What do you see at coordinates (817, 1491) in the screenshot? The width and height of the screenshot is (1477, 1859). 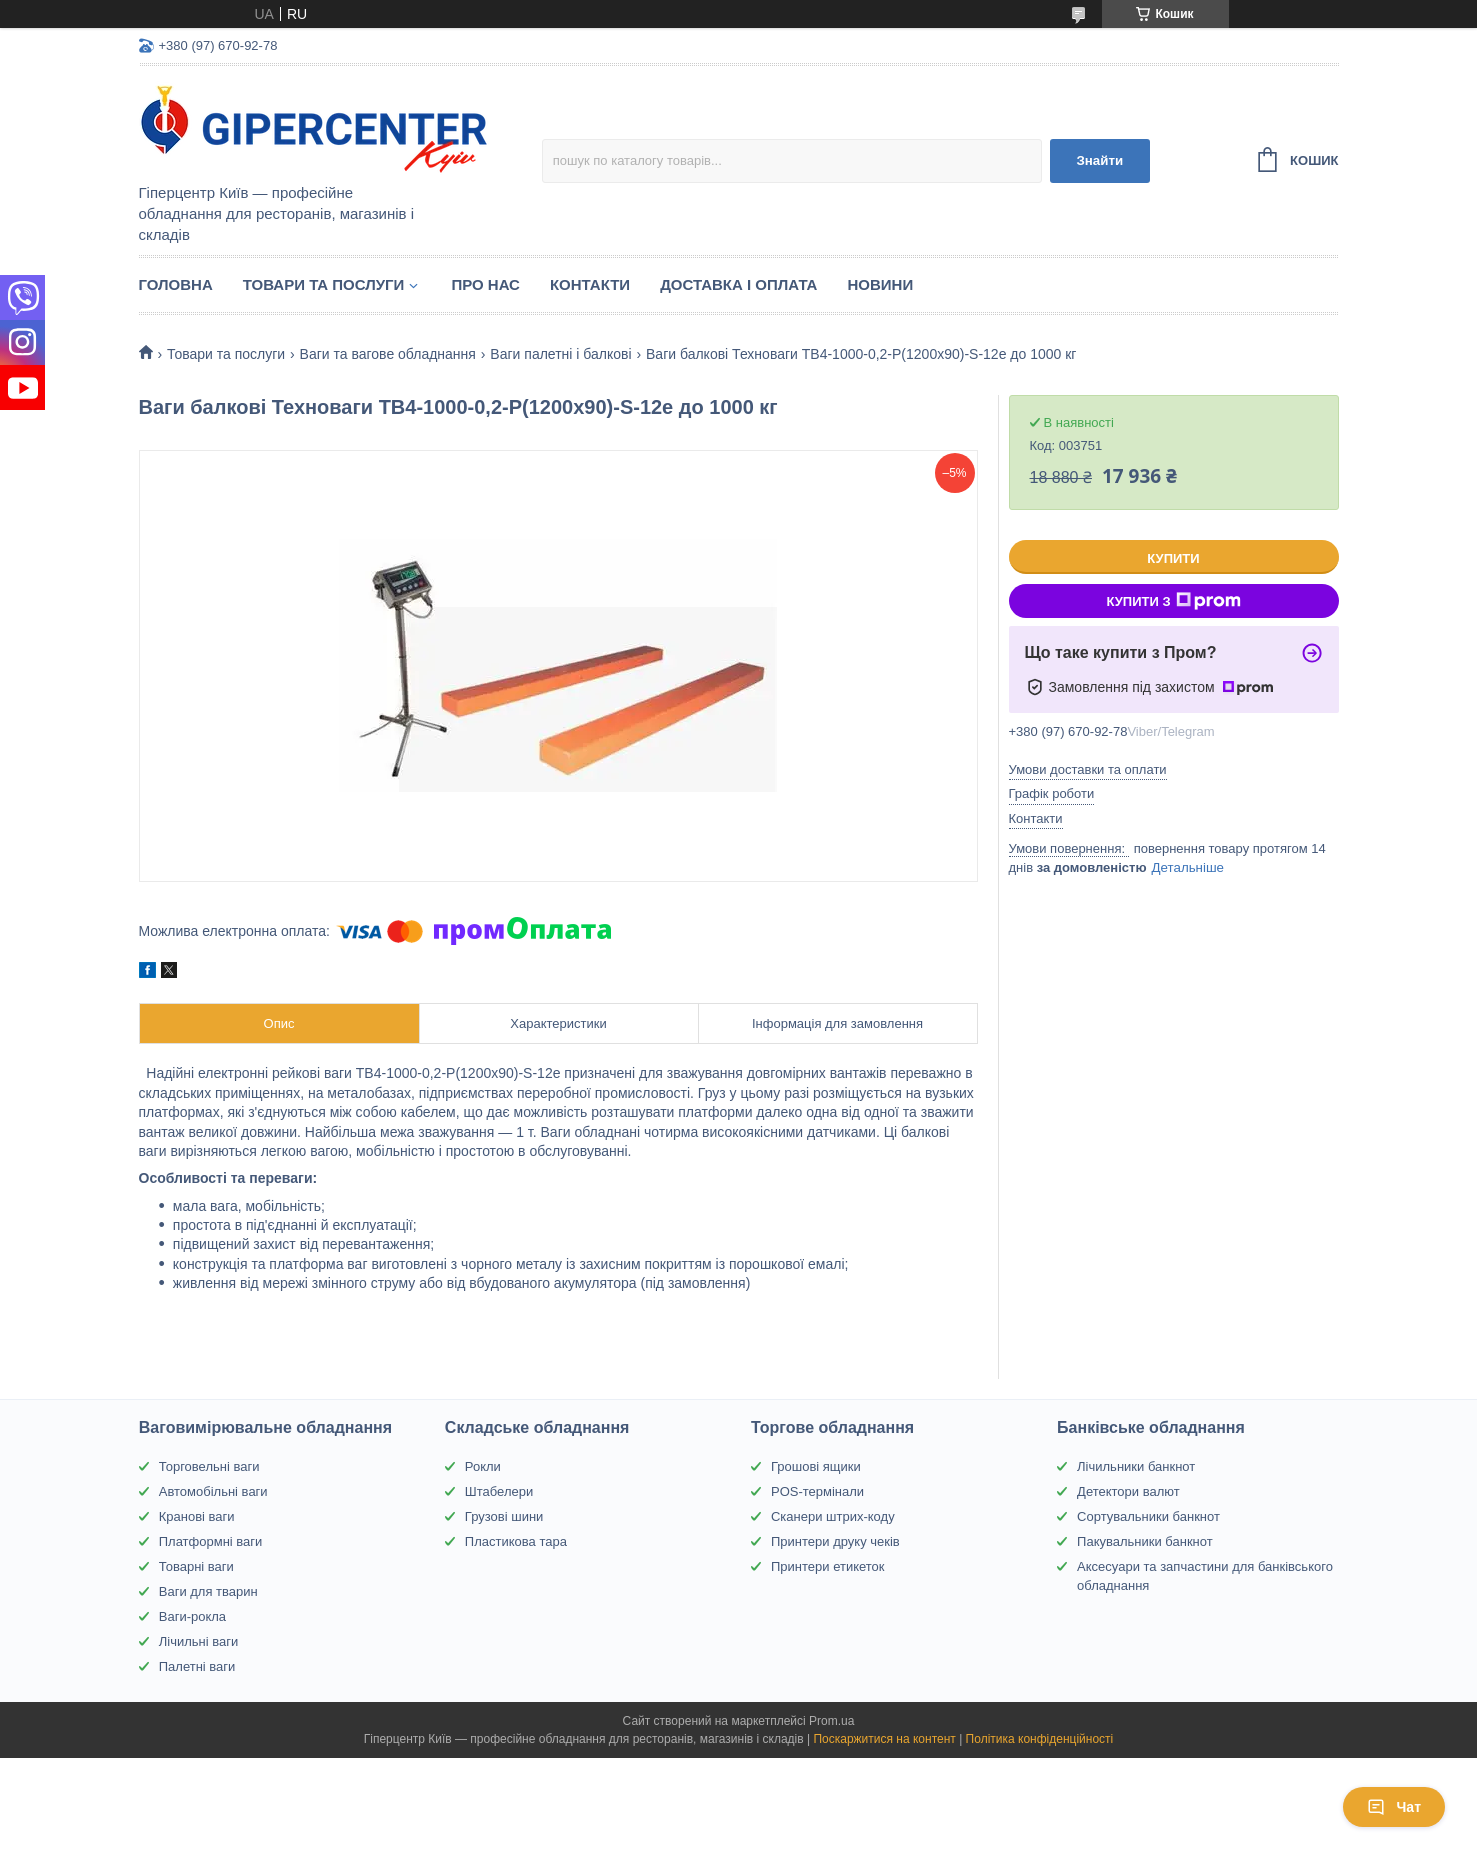 I see `POS-термінали` at bounding box center [817, 1491].